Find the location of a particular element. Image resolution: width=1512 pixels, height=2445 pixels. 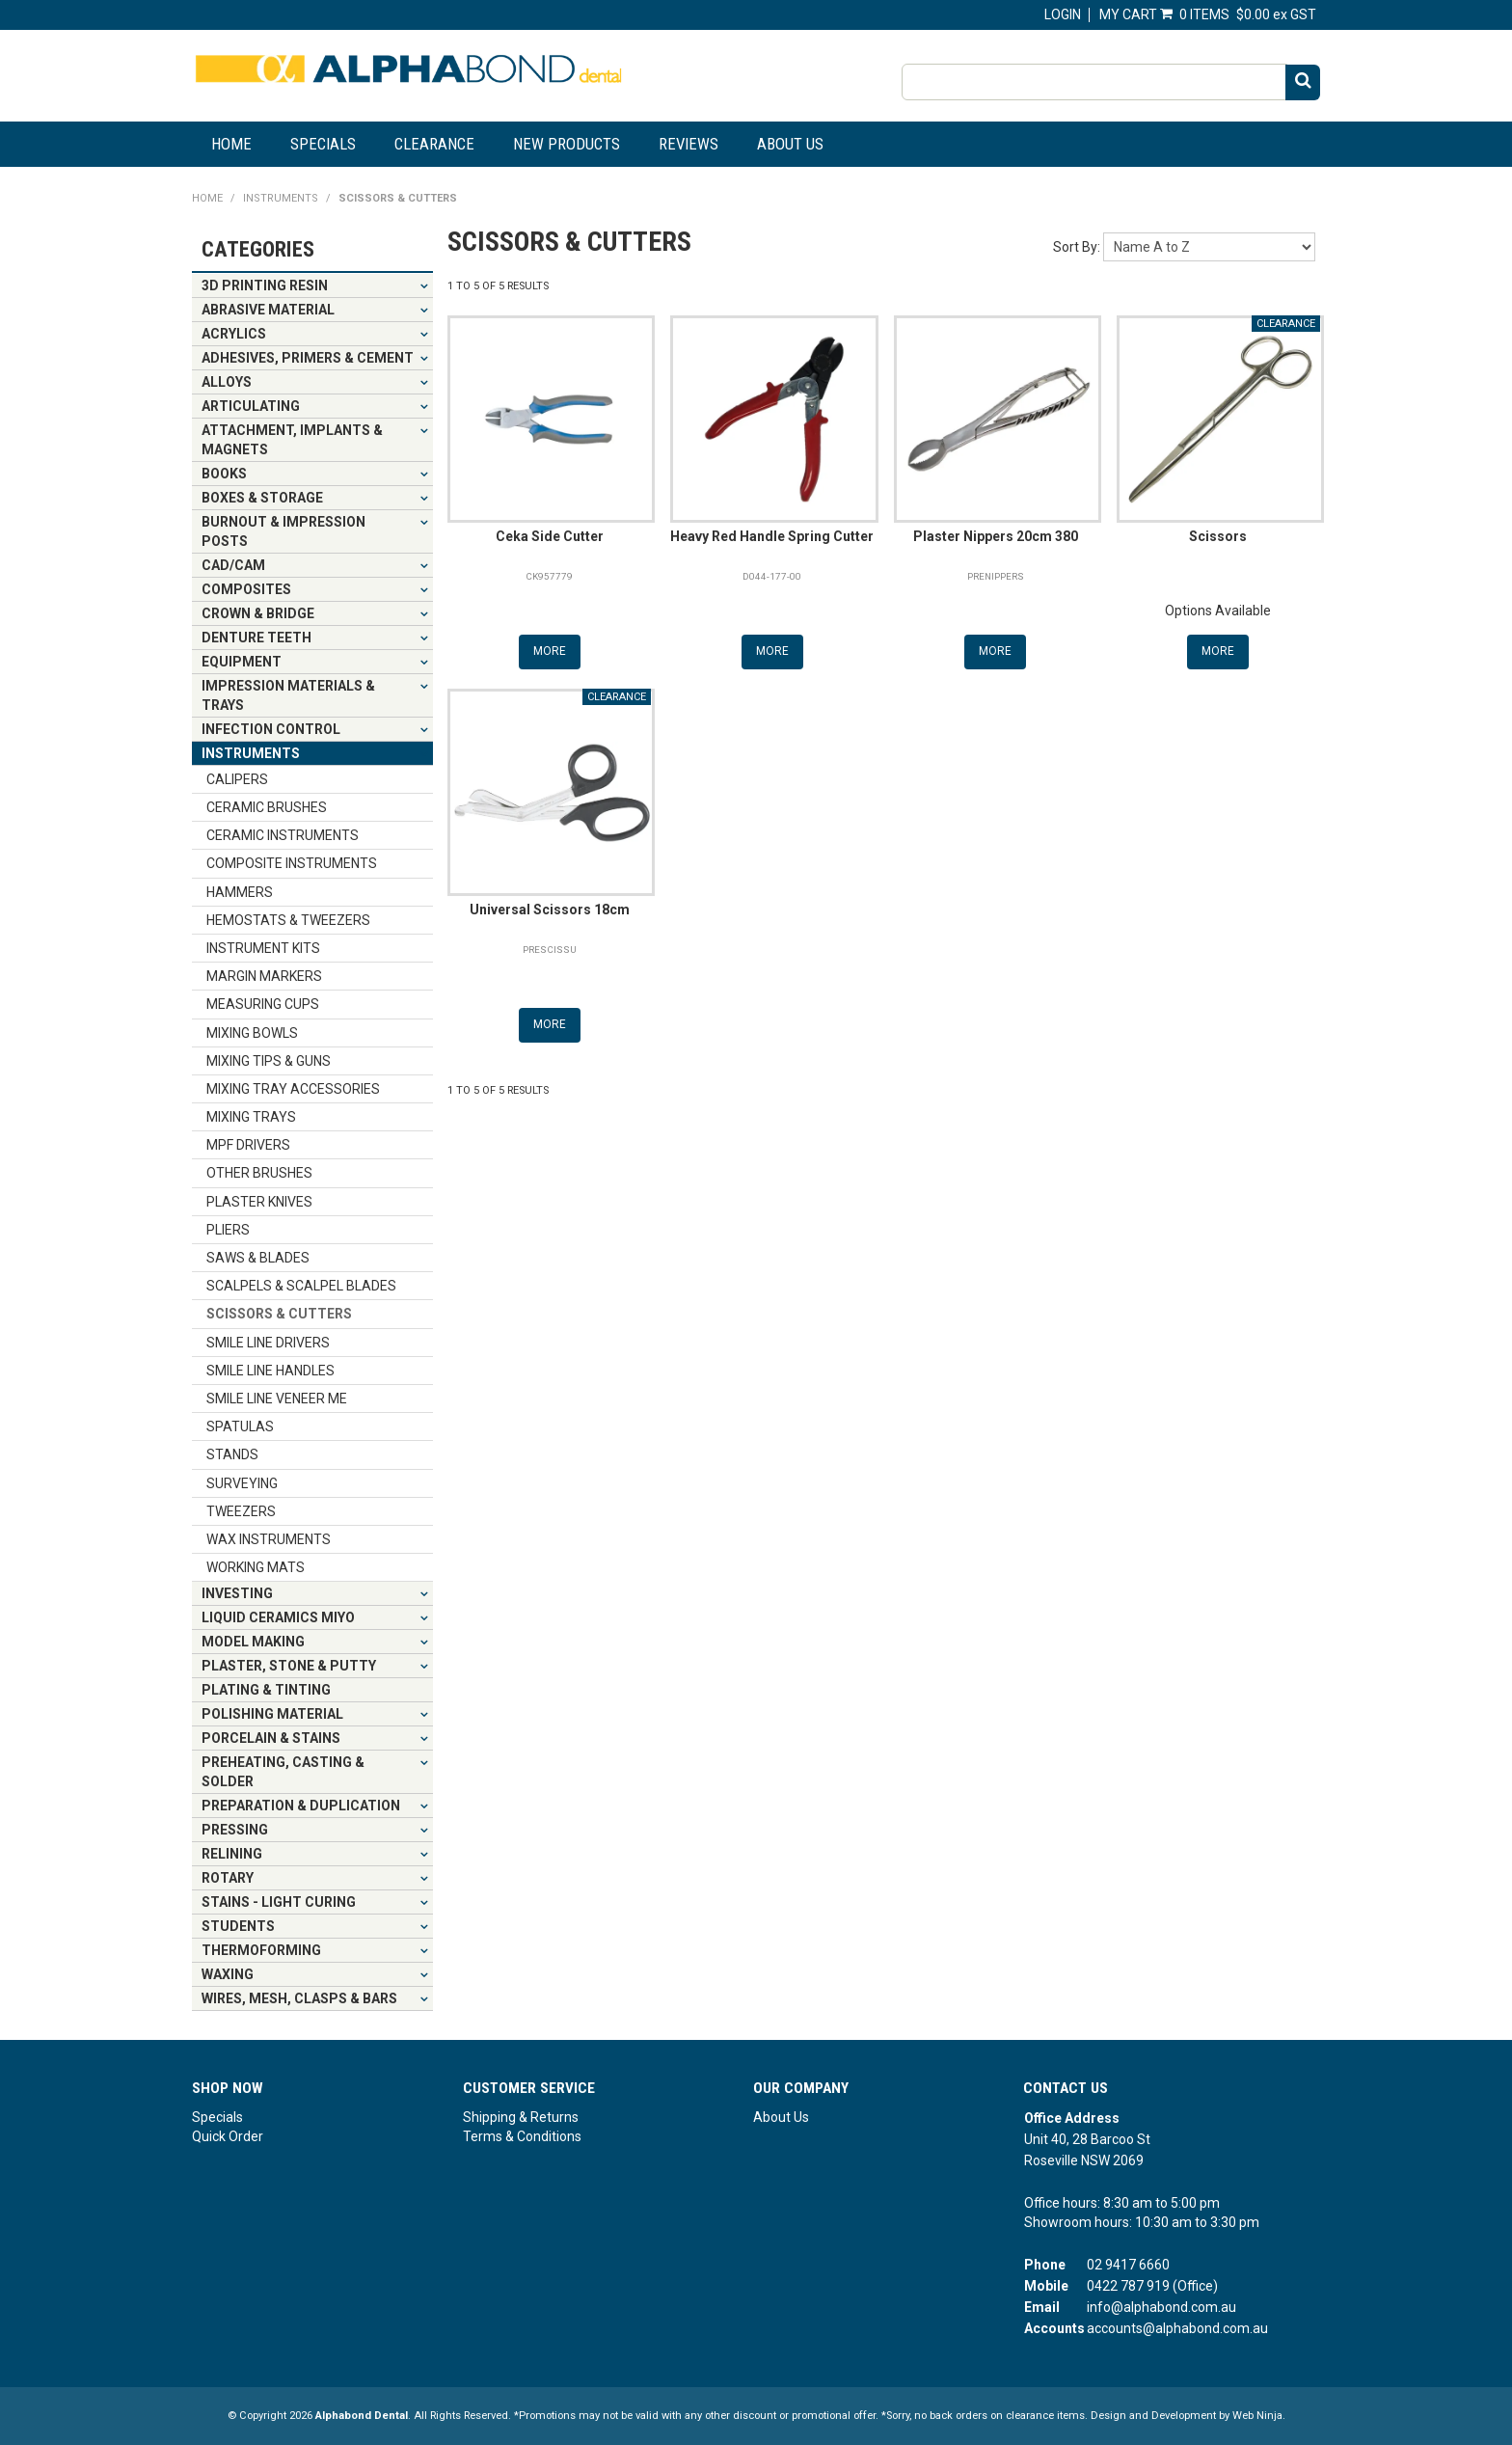

PLIERS [tab] is located at coordinates (228, 1229).